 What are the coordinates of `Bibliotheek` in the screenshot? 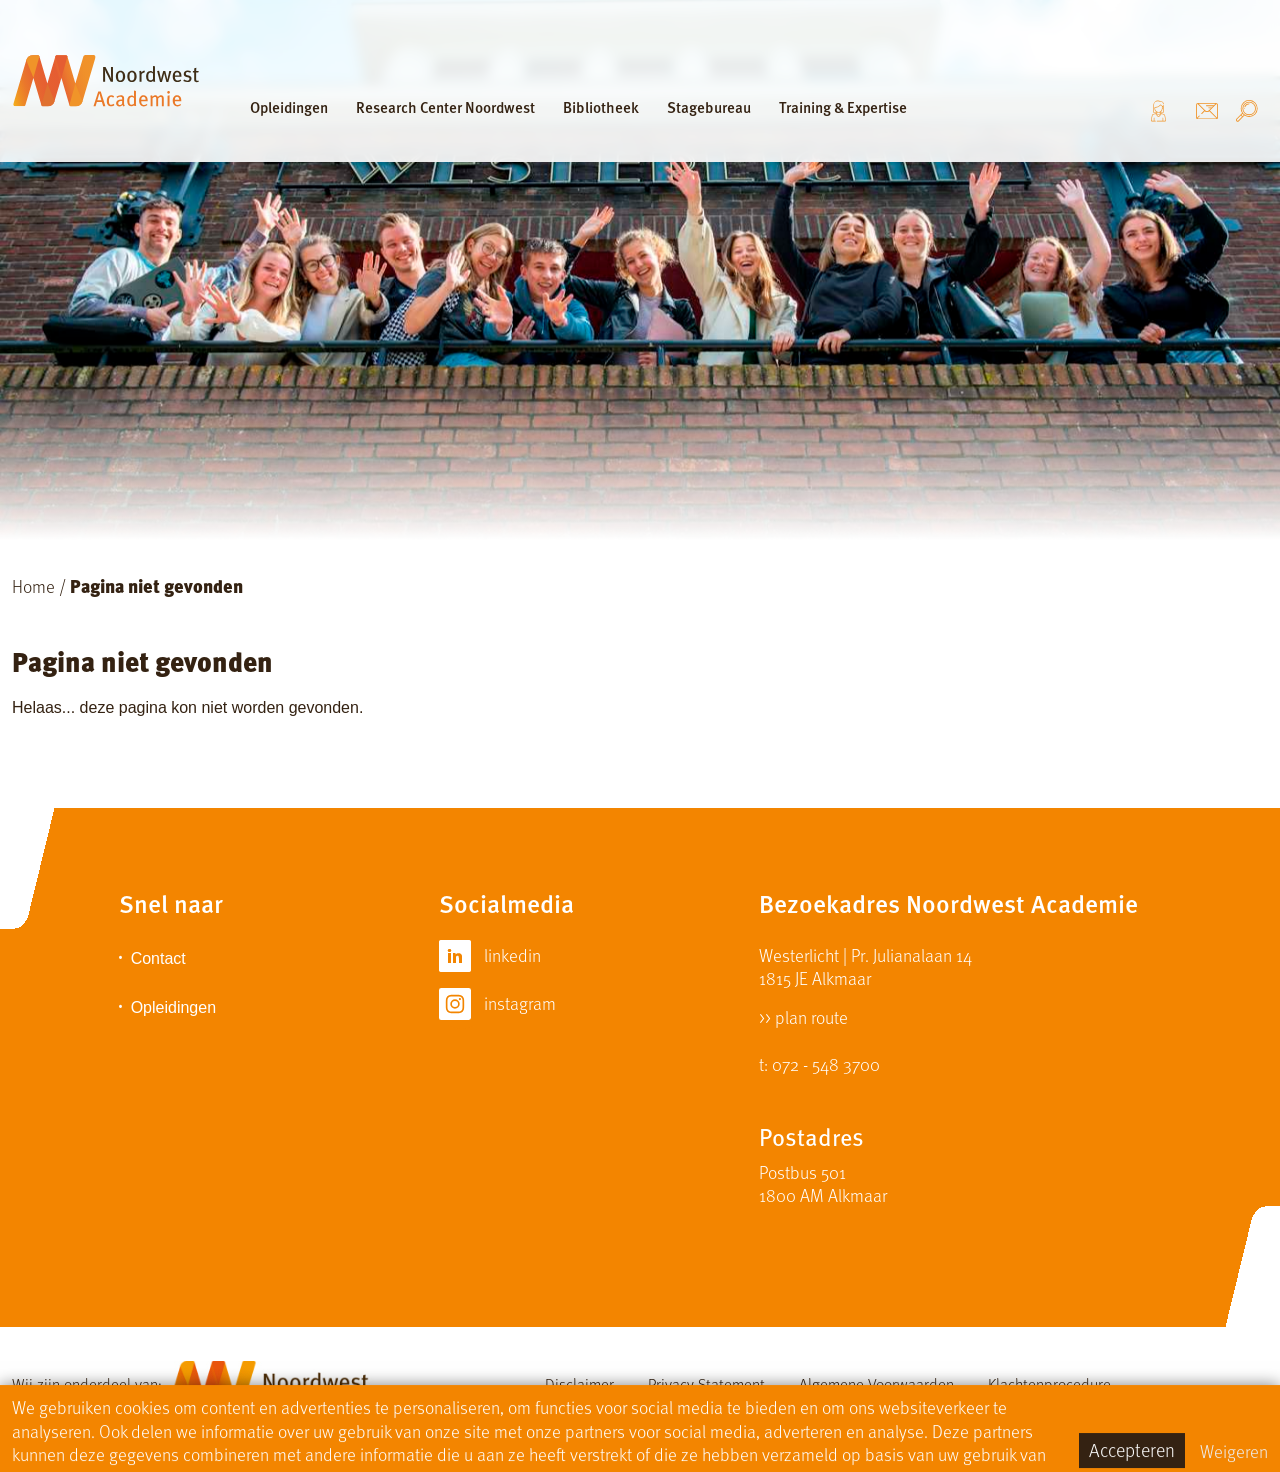 It's located at (601, 107).